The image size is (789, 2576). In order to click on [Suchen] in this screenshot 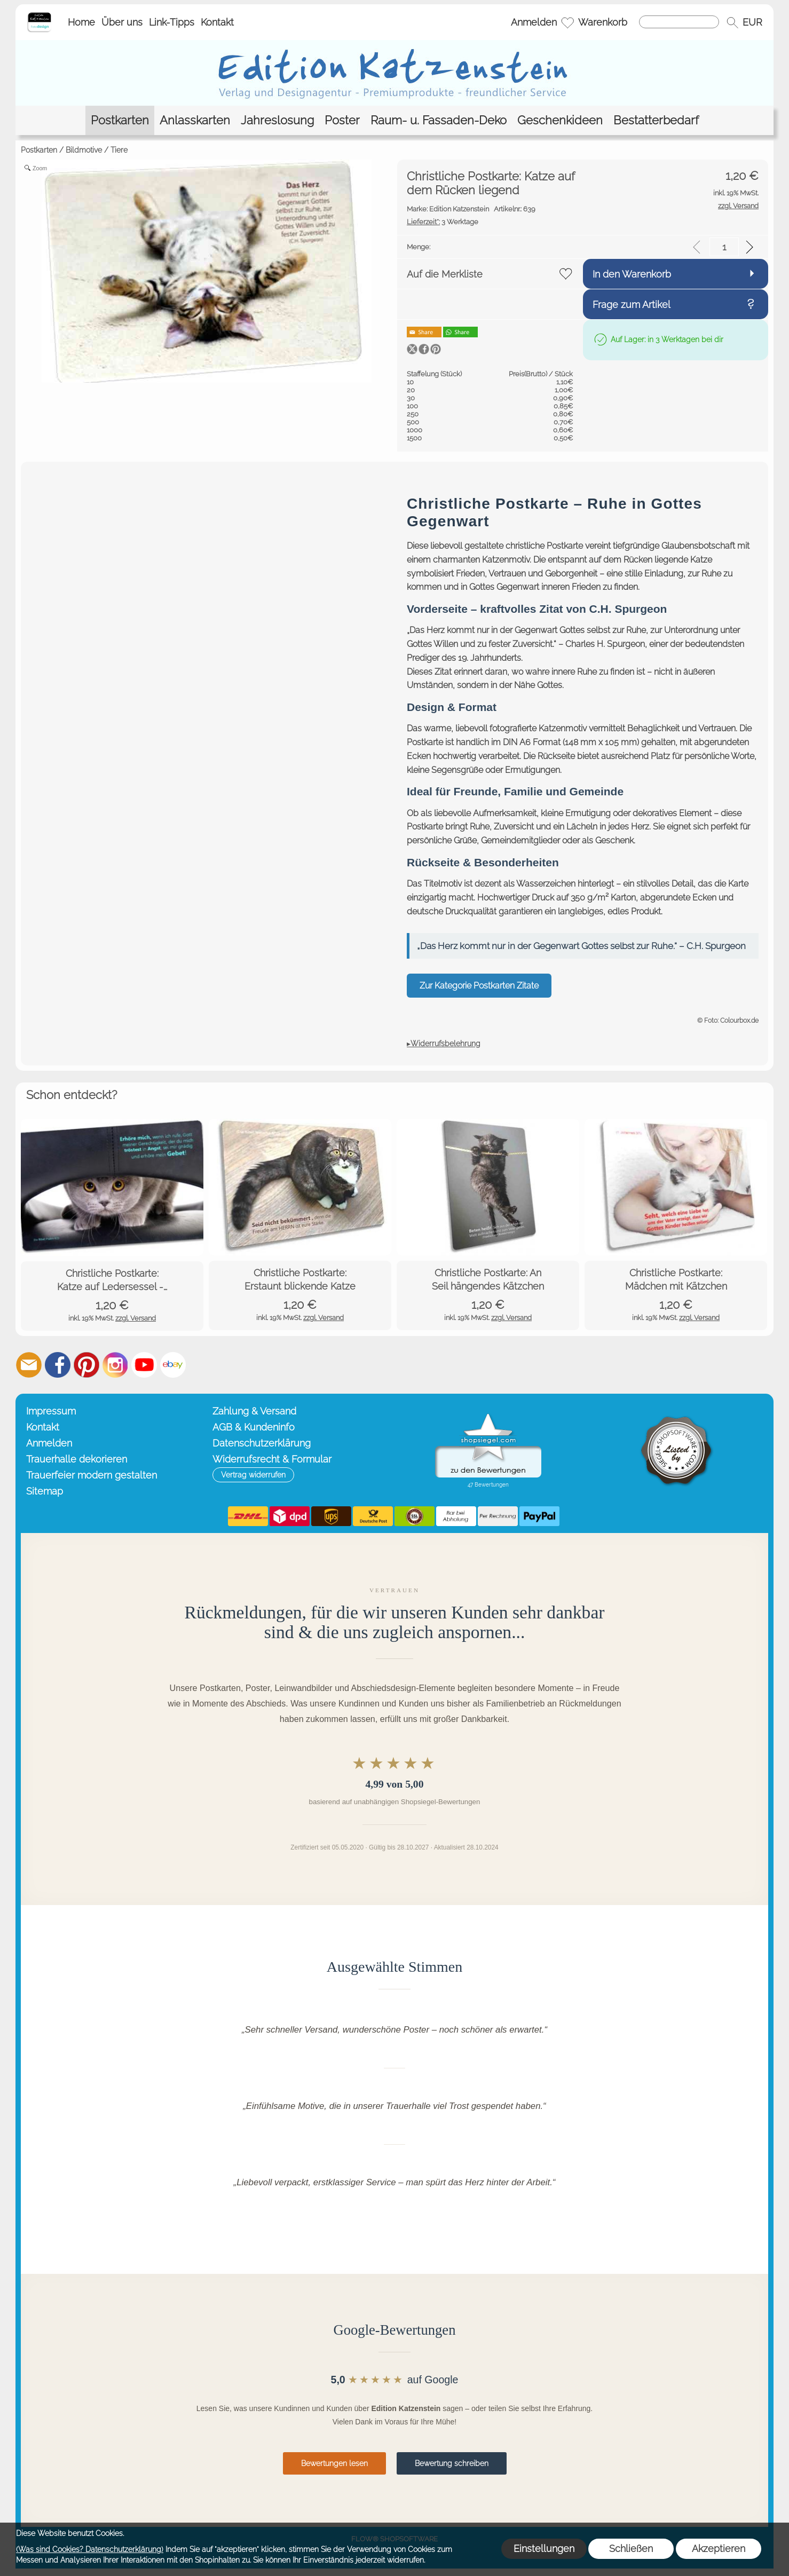, I will do `click(679, 21)`.